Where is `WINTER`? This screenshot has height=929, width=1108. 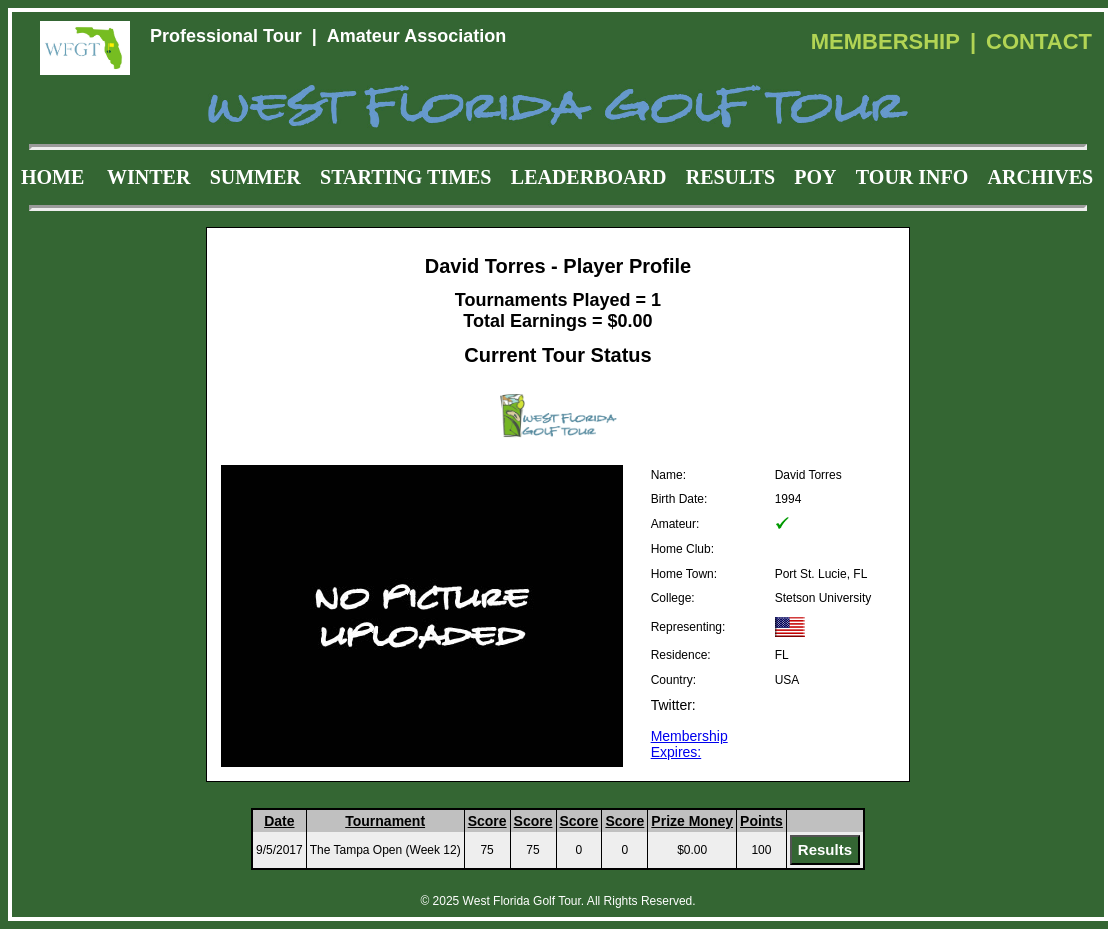
WINTER is located at coordinates (148, 177).